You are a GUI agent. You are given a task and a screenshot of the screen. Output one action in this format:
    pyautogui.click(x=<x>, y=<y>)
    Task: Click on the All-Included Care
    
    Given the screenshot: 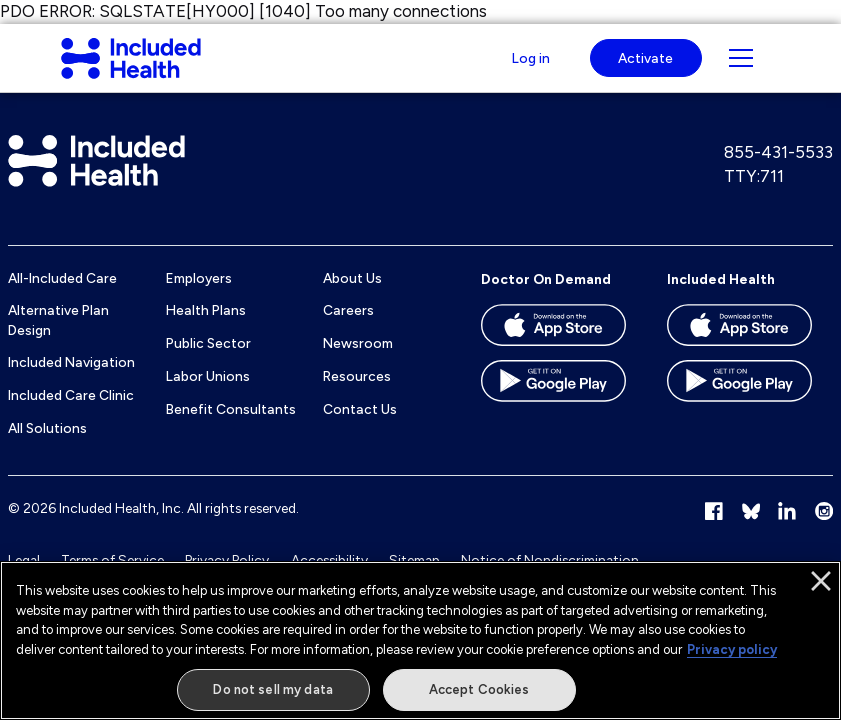 What is the action you would take?
    pyautogui.click(x=62, y=297)
    